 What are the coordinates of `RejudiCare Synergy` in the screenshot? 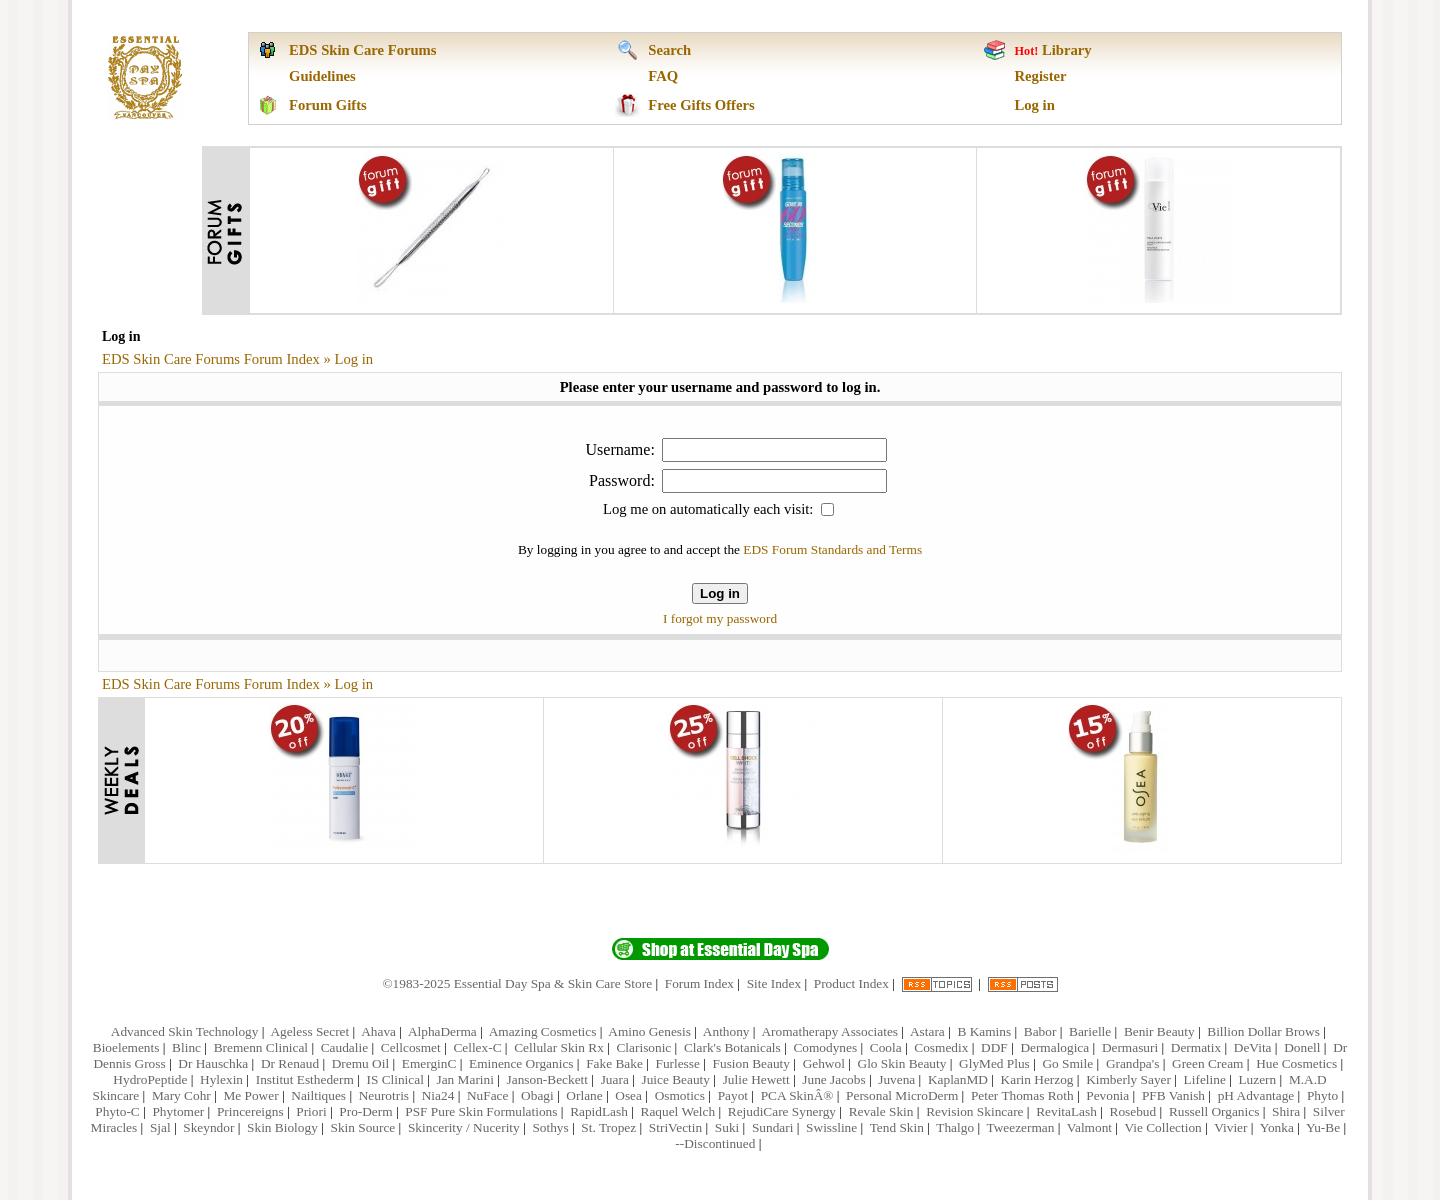 It's located at (782, 1111).